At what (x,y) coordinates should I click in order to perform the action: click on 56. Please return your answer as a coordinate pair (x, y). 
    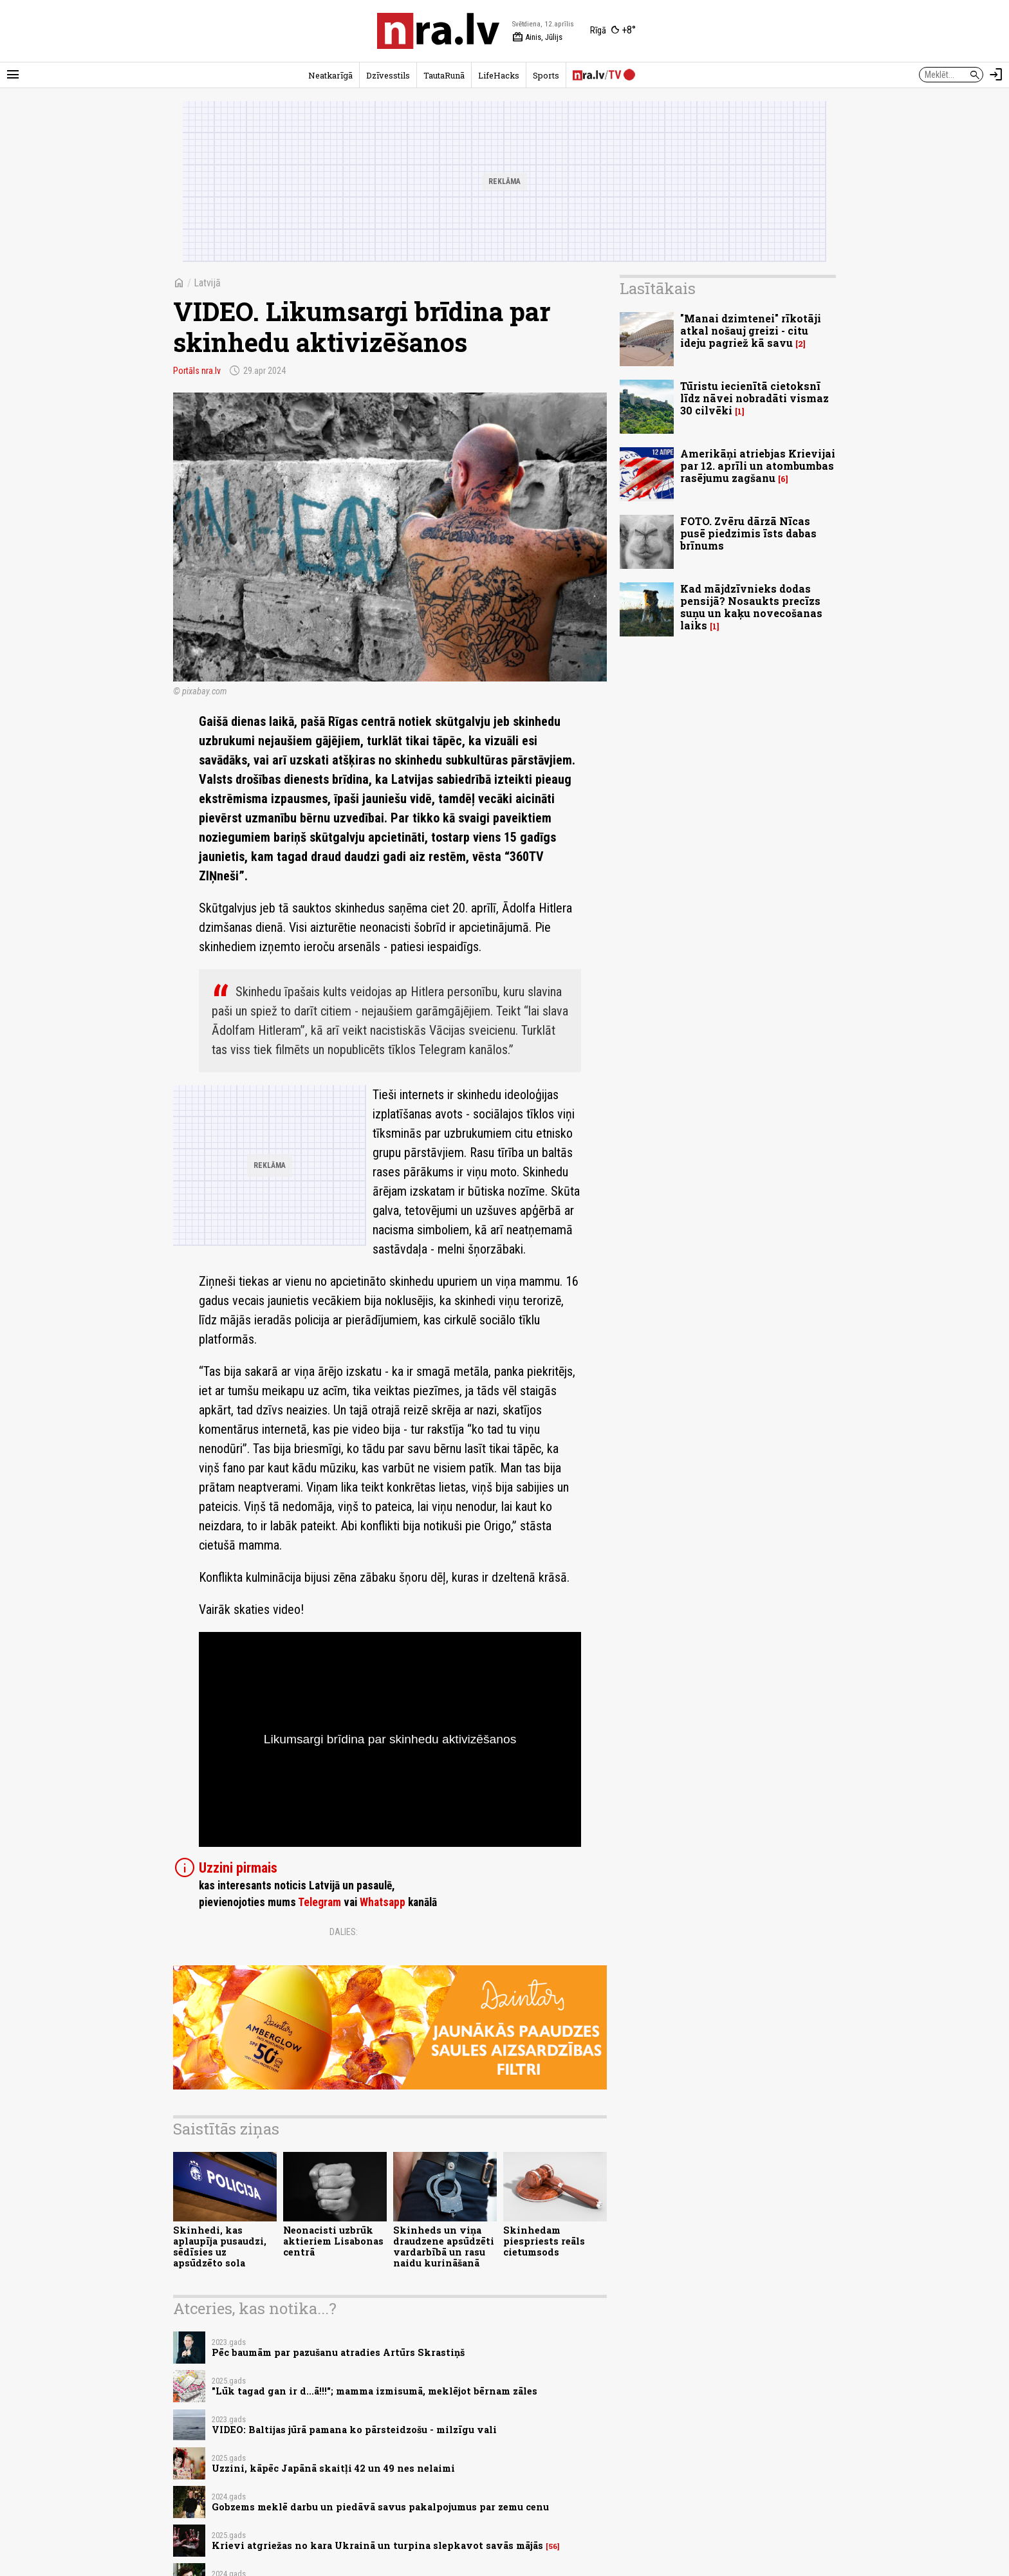
    Looking at the image, I should click on (552, 2546).